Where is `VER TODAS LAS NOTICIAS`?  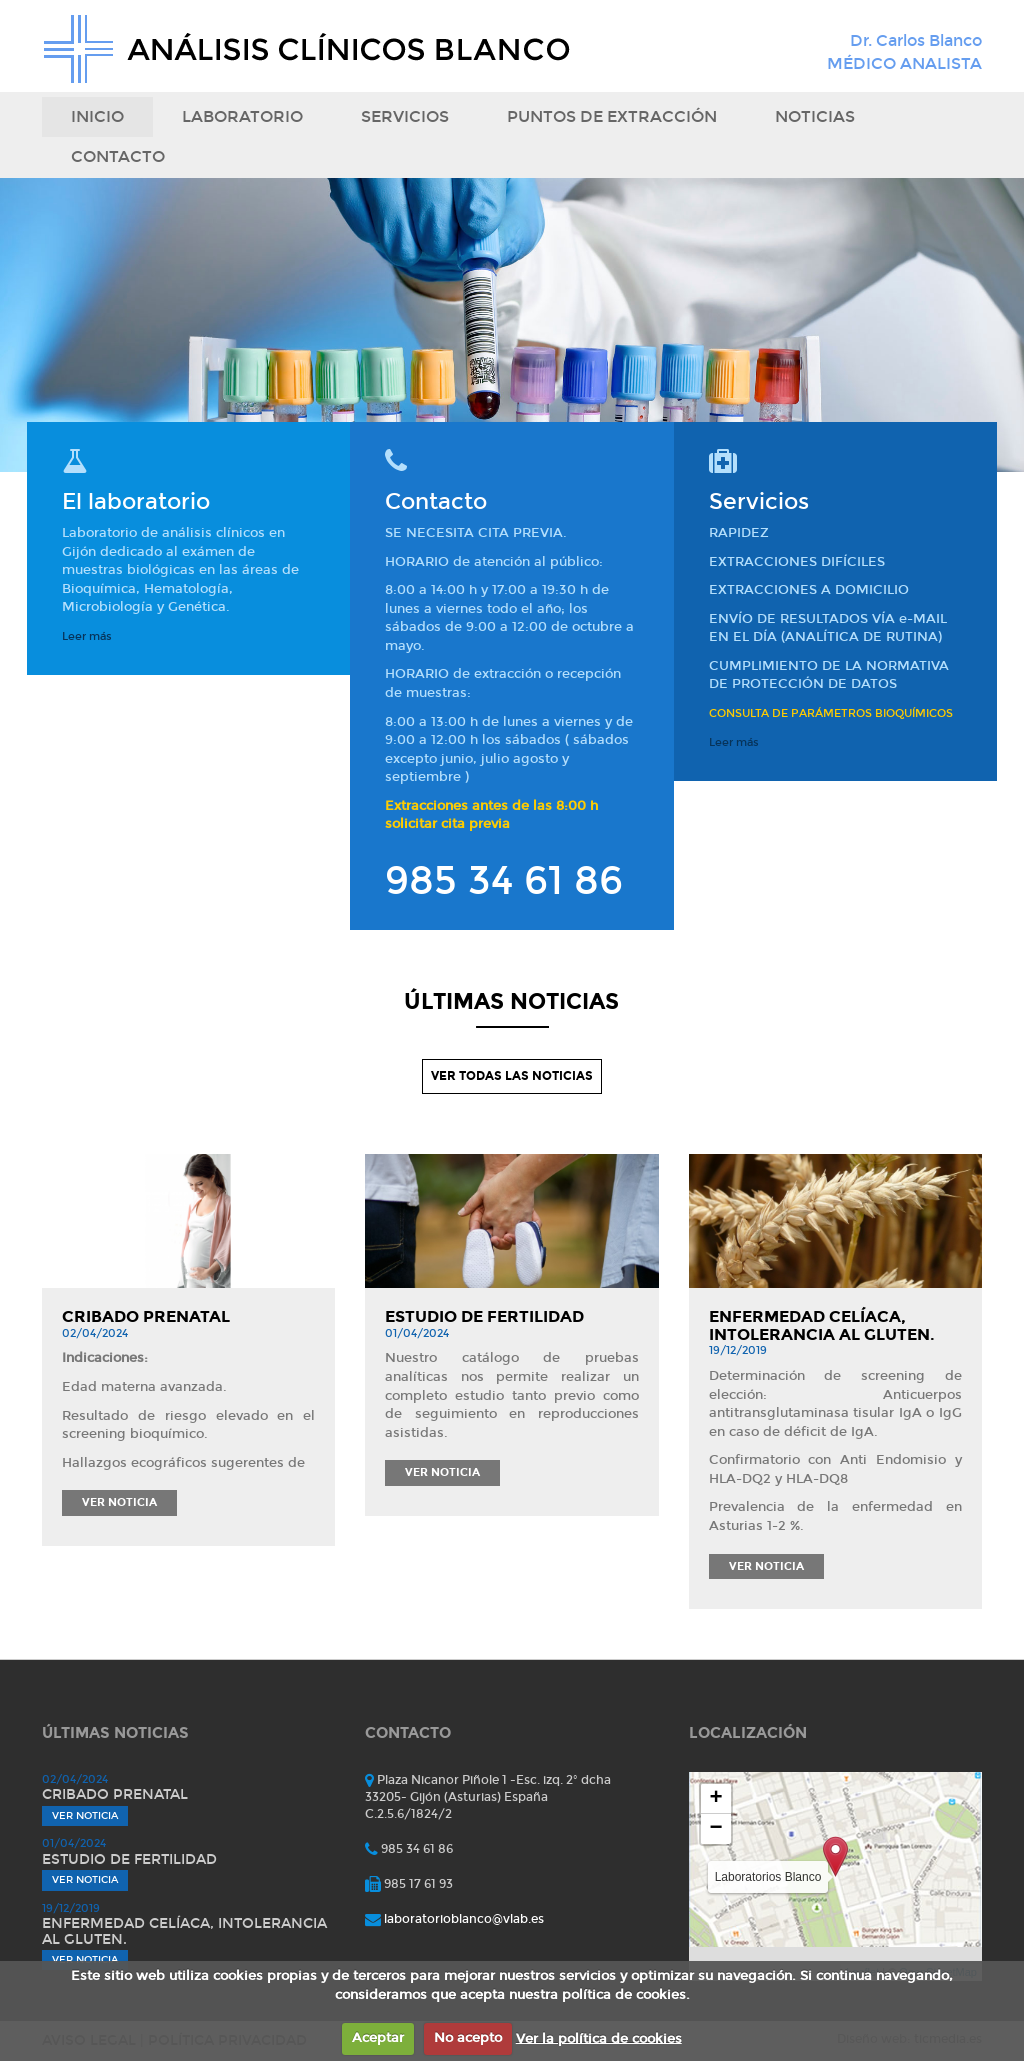 VER TODAS LAS NOTICIAS is located at coordinates (512, 1076).